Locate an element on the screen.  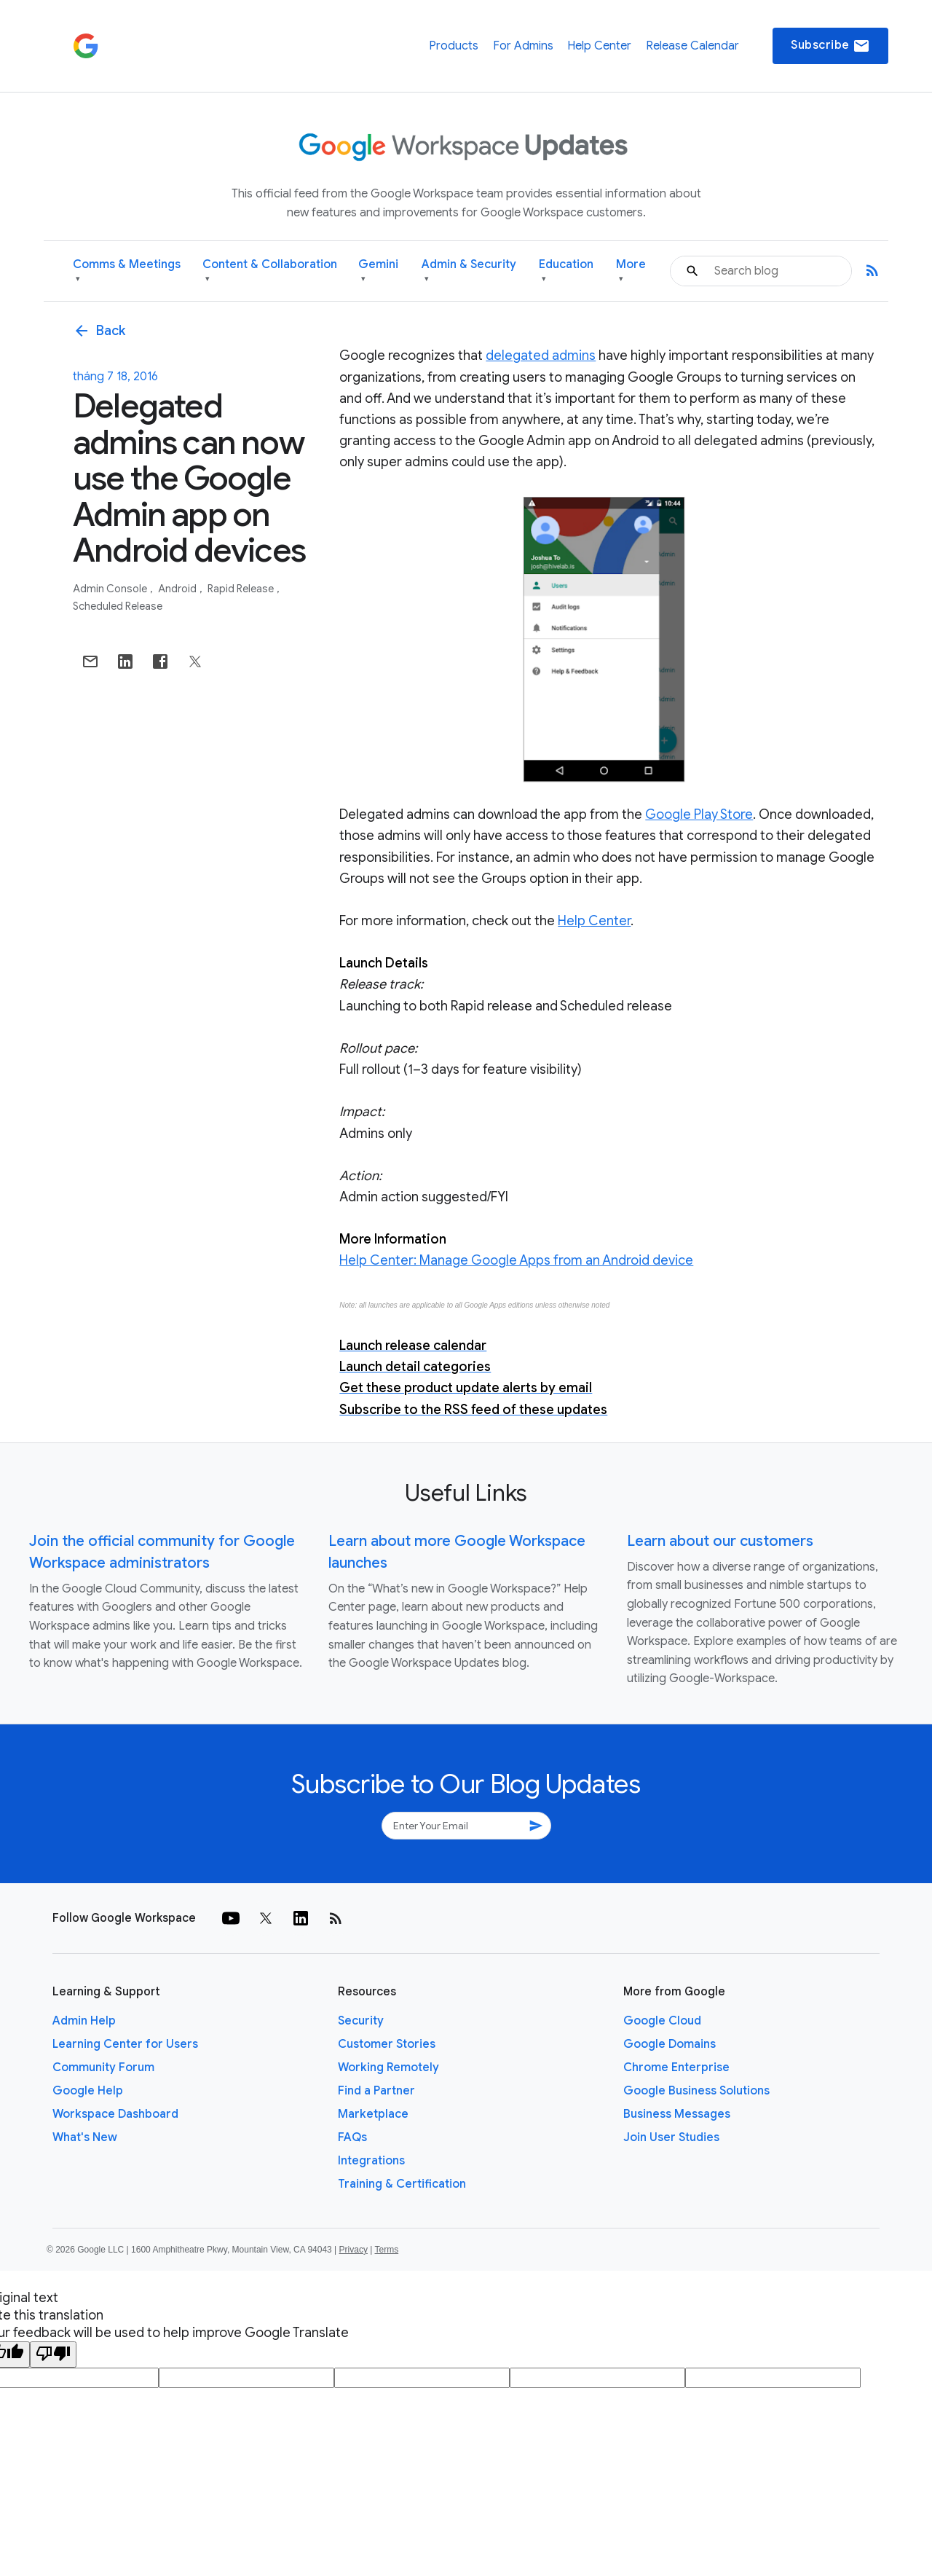
Integrations is located at coordinates (371, 2160).